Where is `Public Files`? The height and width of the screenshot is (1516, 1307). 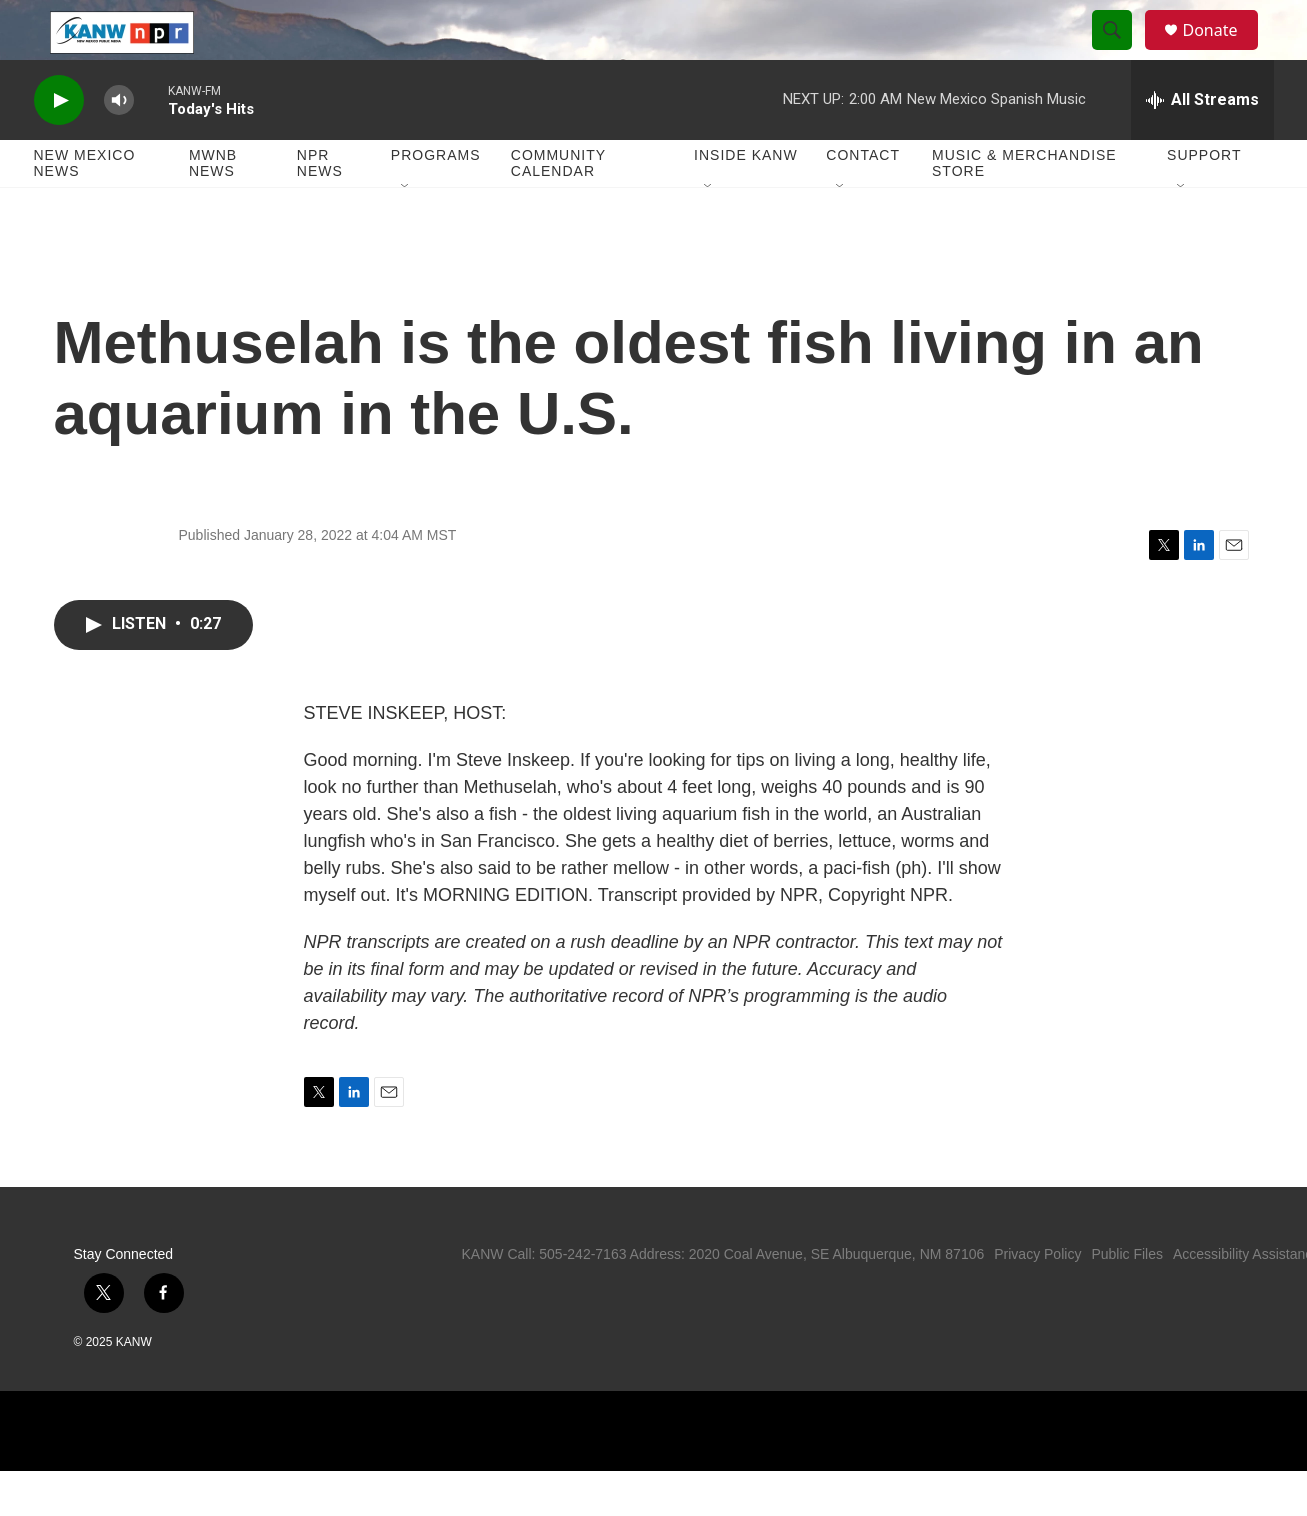 Public Files is located at coordinates (1127, 1299).